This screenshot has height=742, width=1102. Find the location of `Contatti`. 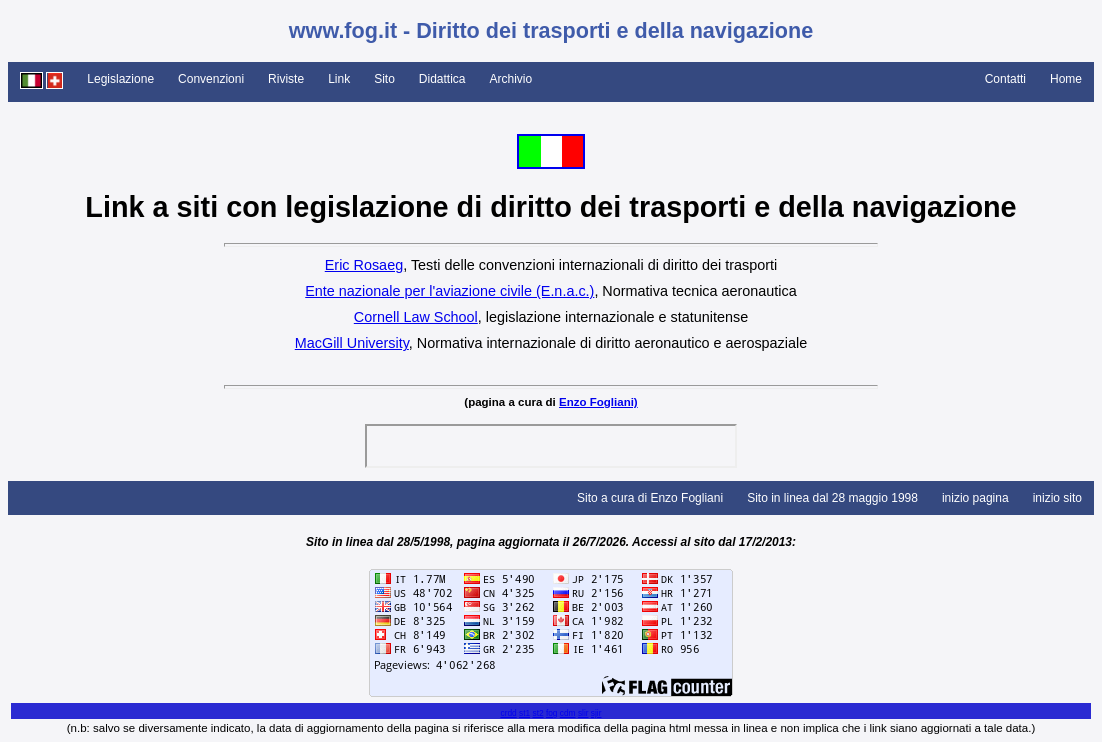

Contatti is located at coordinates (1005, 79).